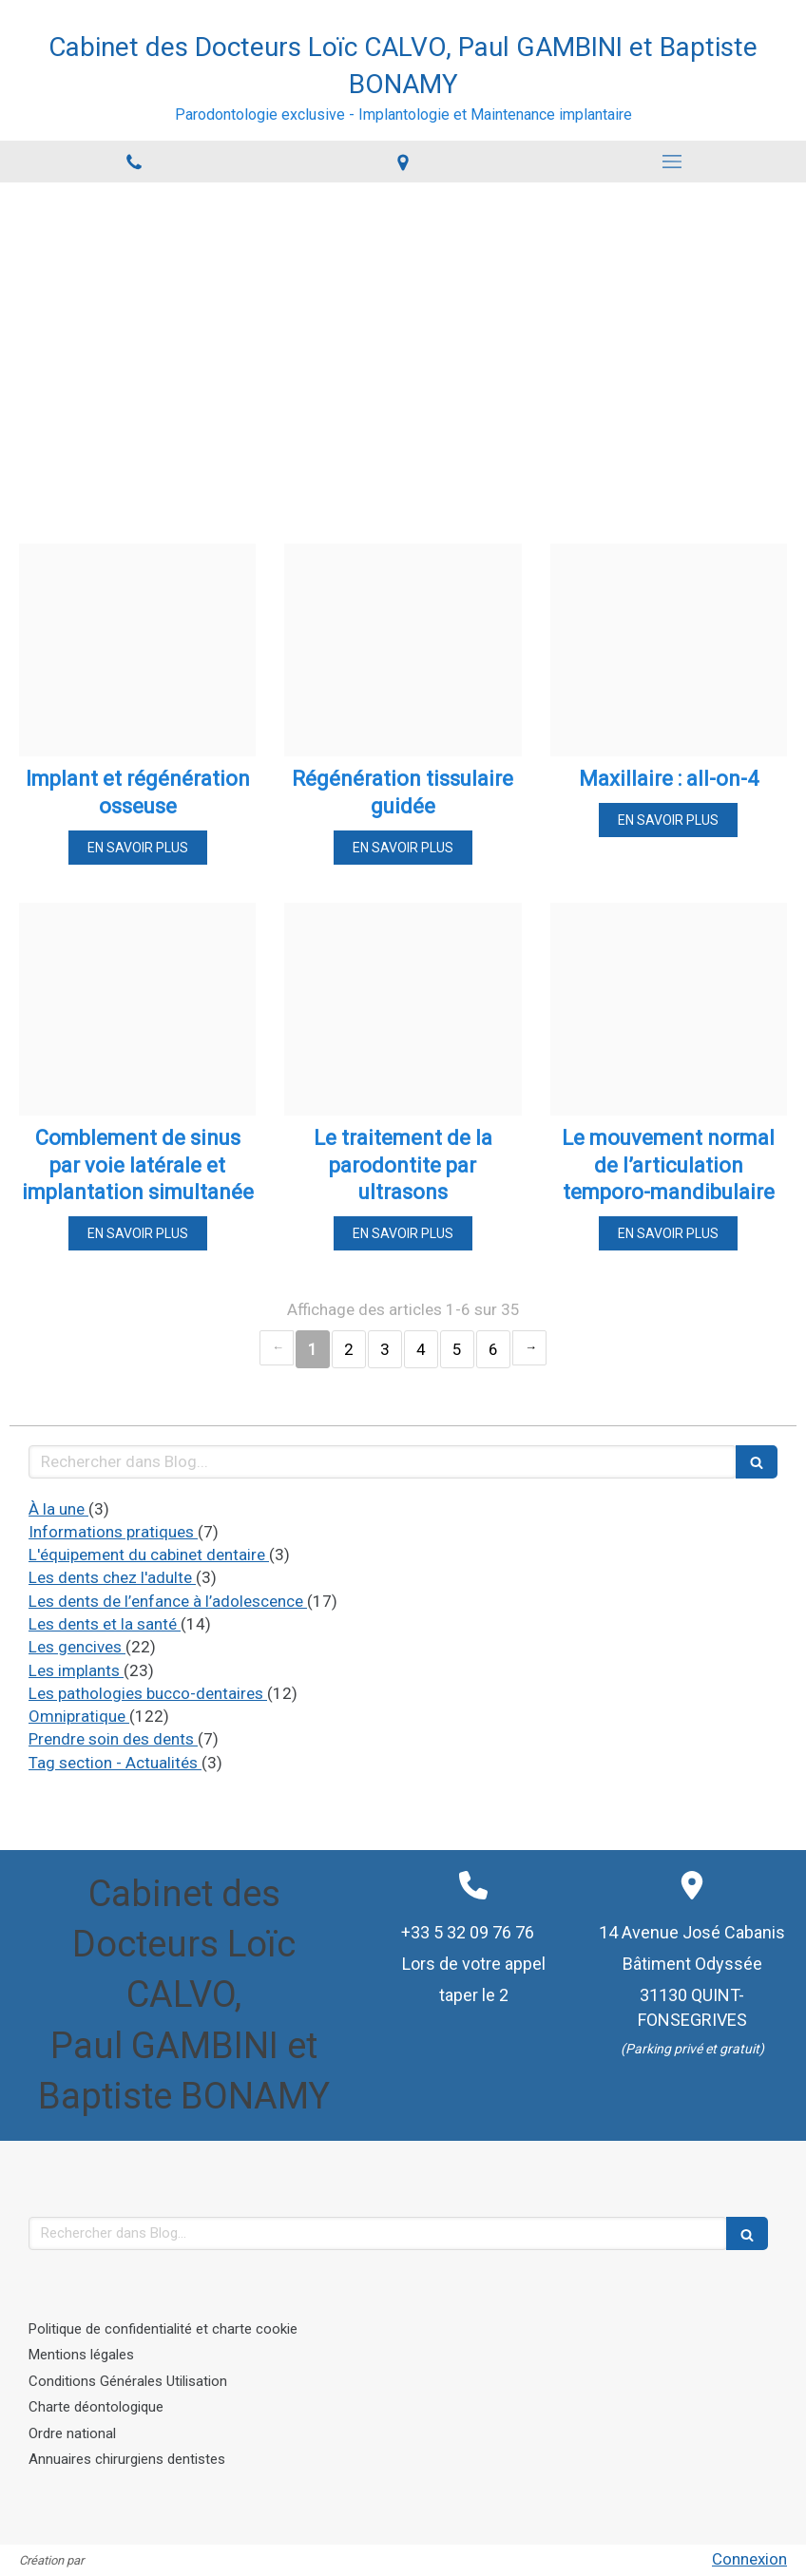 Image resolution: width=806 pixels, height=2576 pixels. I want to click on [21ca4eaa0fdbea1b16af20241114 715969 ob7d6r], so click(402, 650).